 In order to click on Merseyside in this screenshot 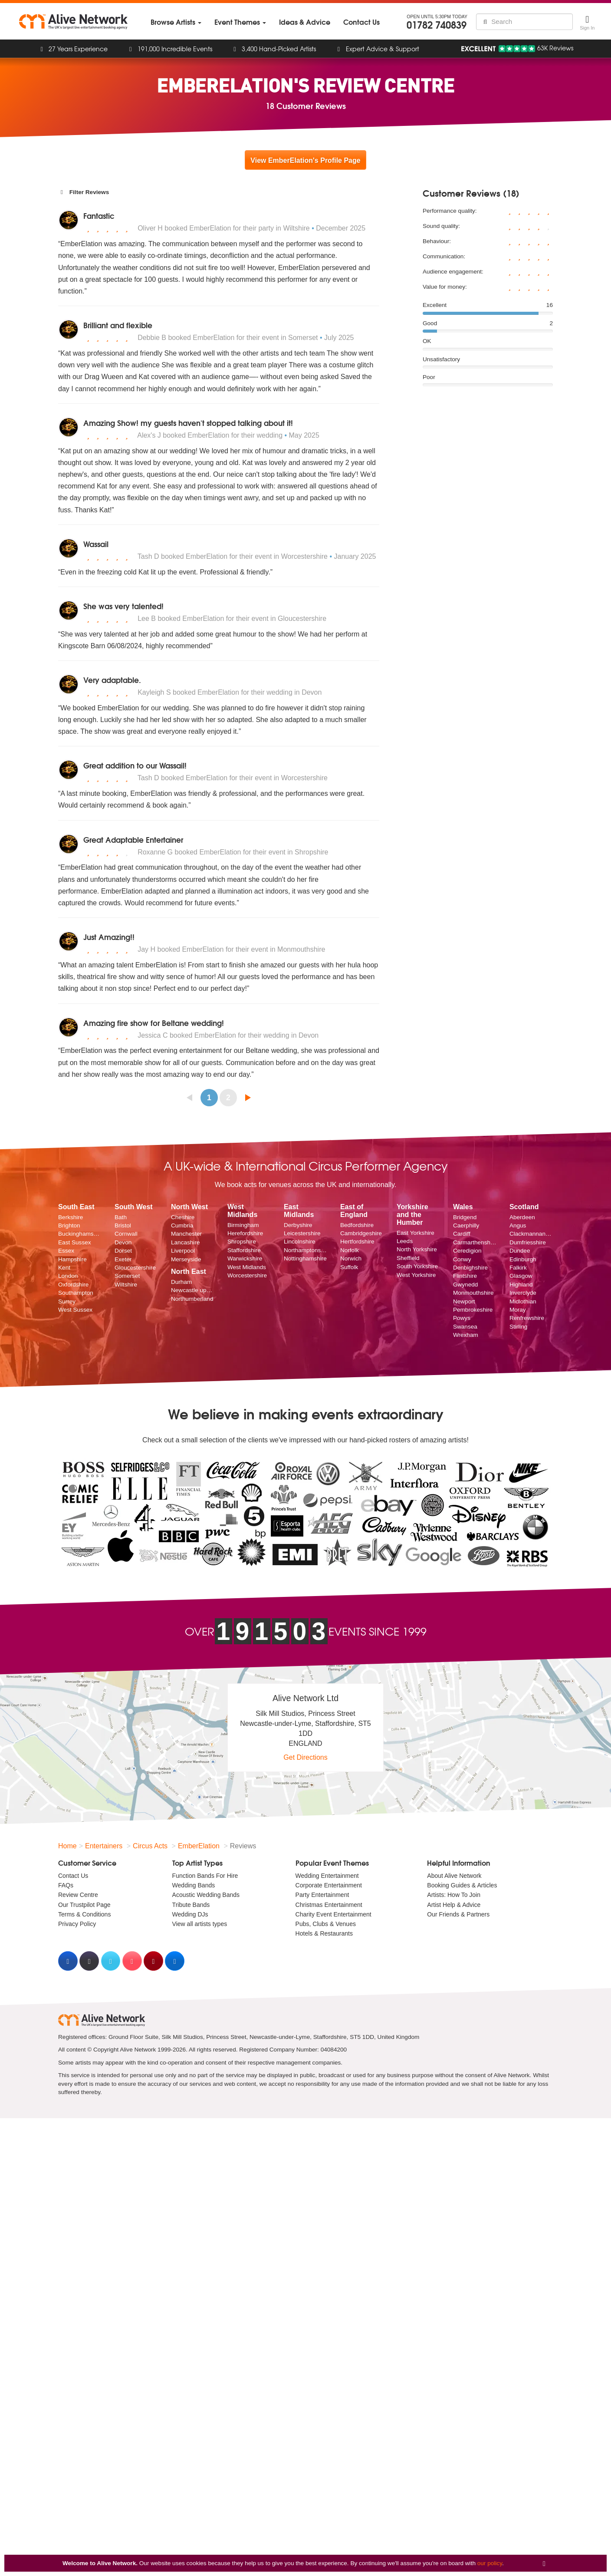, I will do `click(186, 1259)`.